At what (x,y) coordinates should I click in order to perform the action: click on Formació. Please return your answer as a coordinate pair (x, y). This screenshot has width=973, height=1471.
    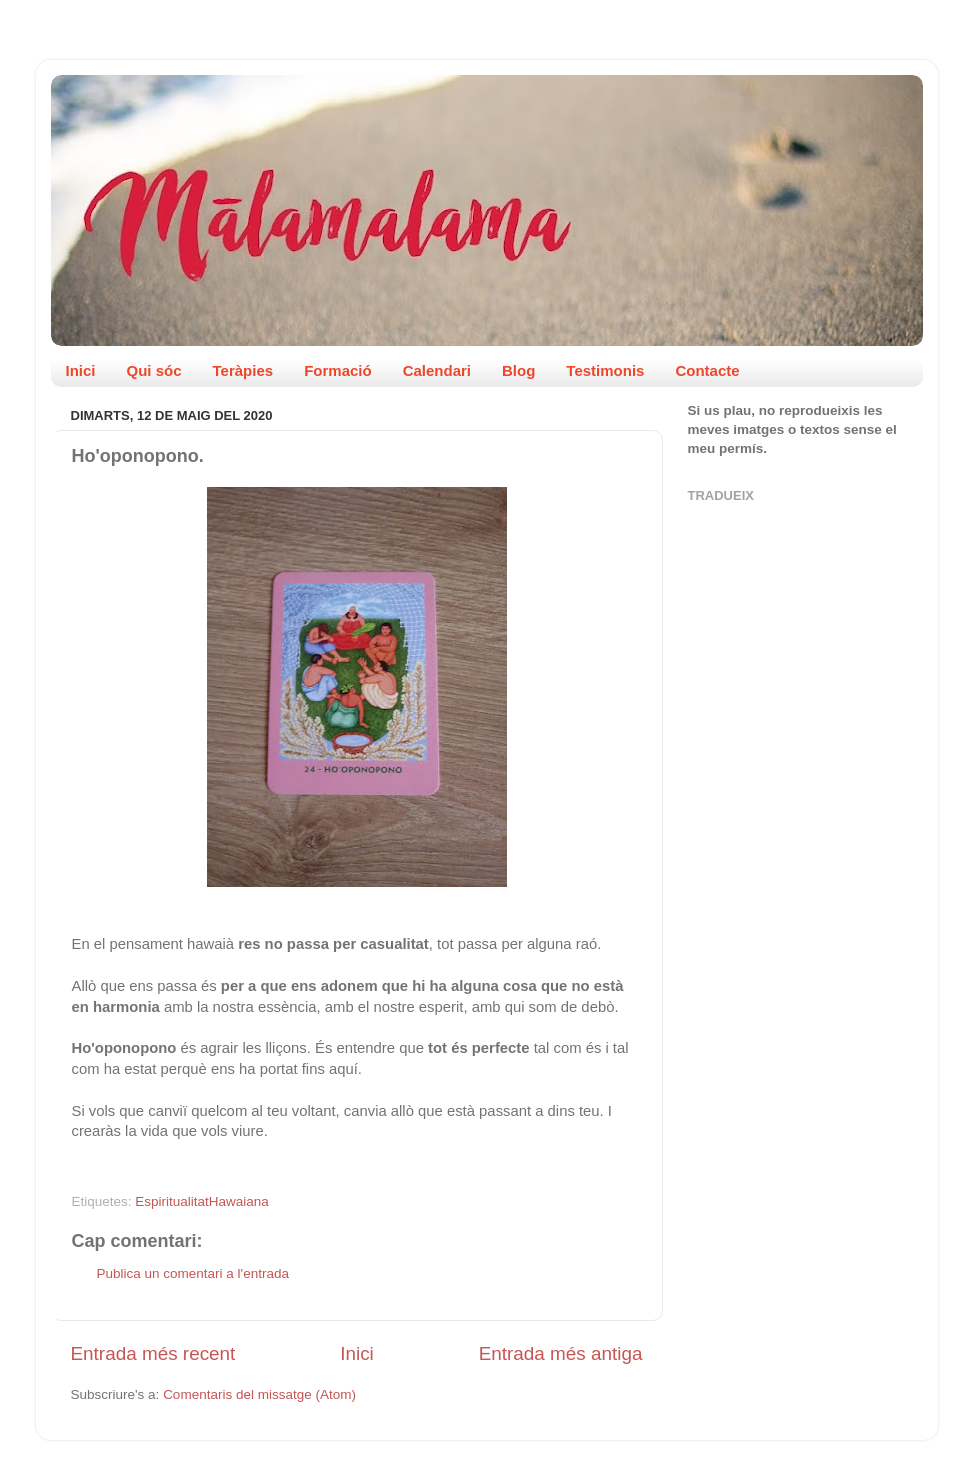
    Looking at the image, I should click on (338, 370).